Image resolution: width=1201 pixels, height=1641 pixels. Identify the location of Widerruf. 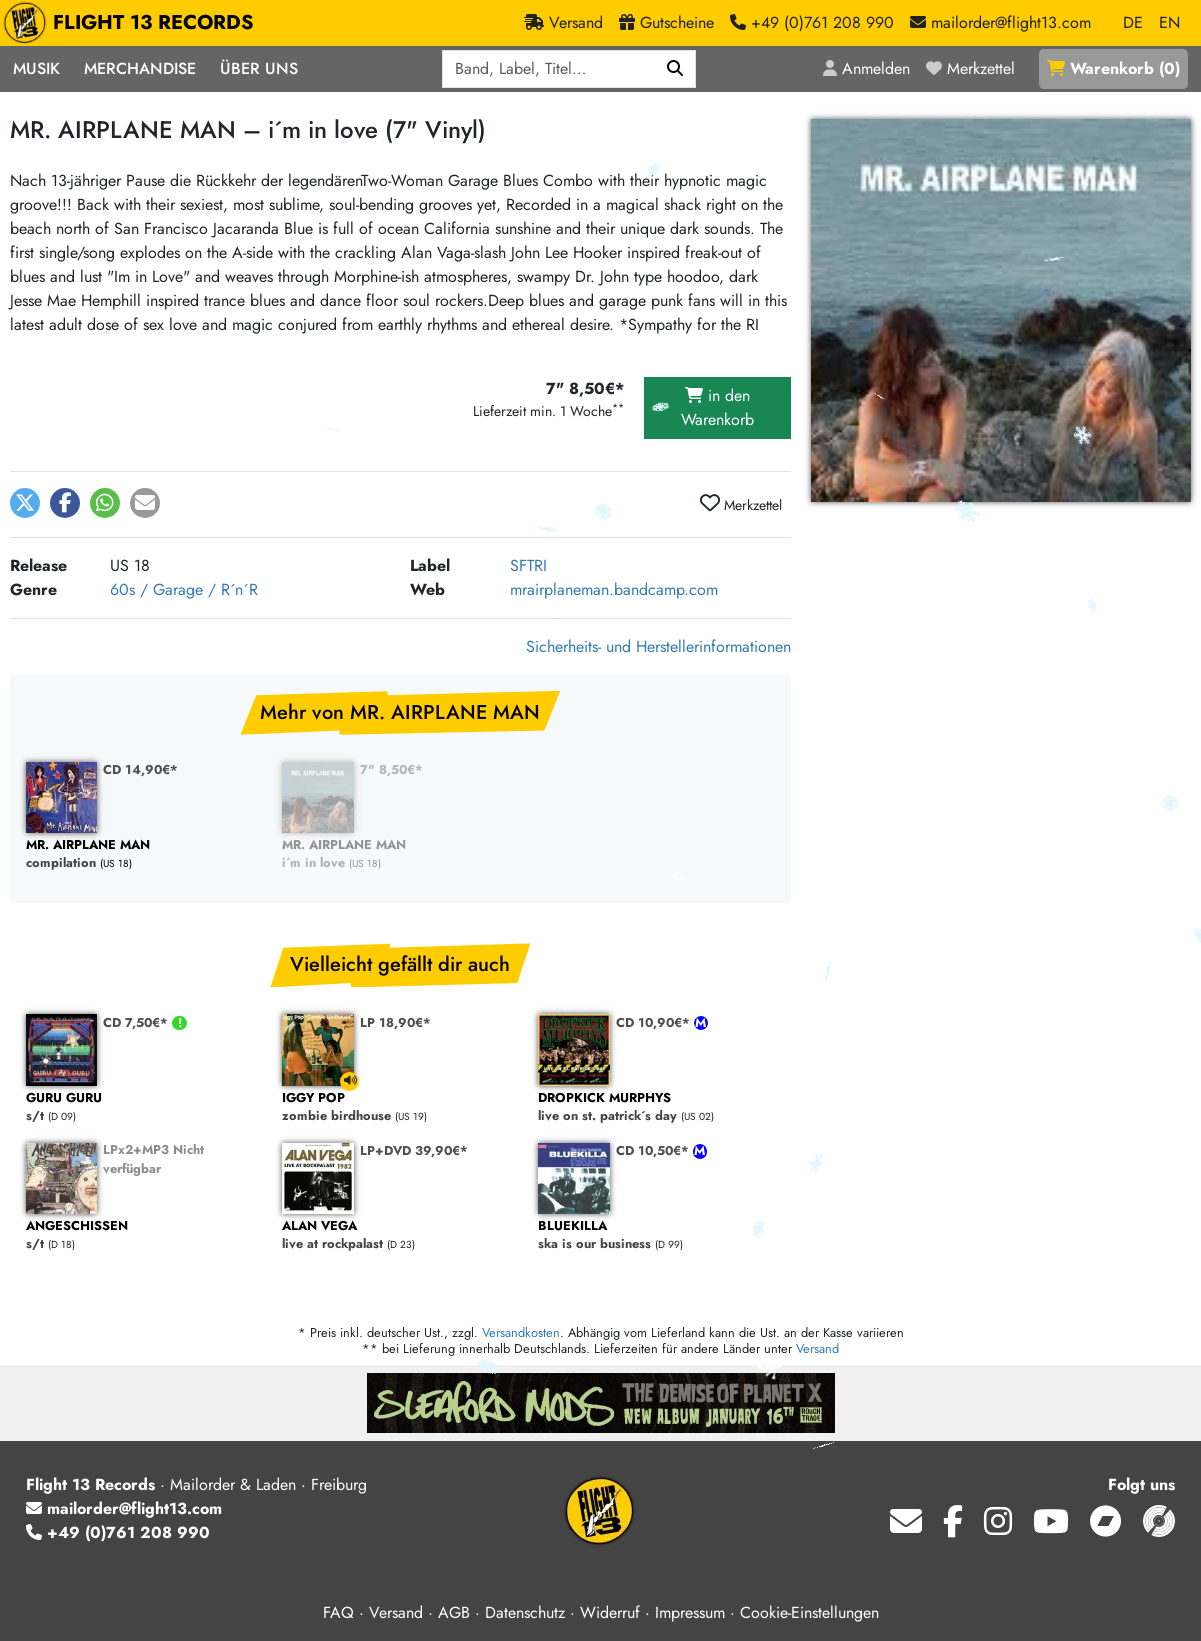
(610, 1612).